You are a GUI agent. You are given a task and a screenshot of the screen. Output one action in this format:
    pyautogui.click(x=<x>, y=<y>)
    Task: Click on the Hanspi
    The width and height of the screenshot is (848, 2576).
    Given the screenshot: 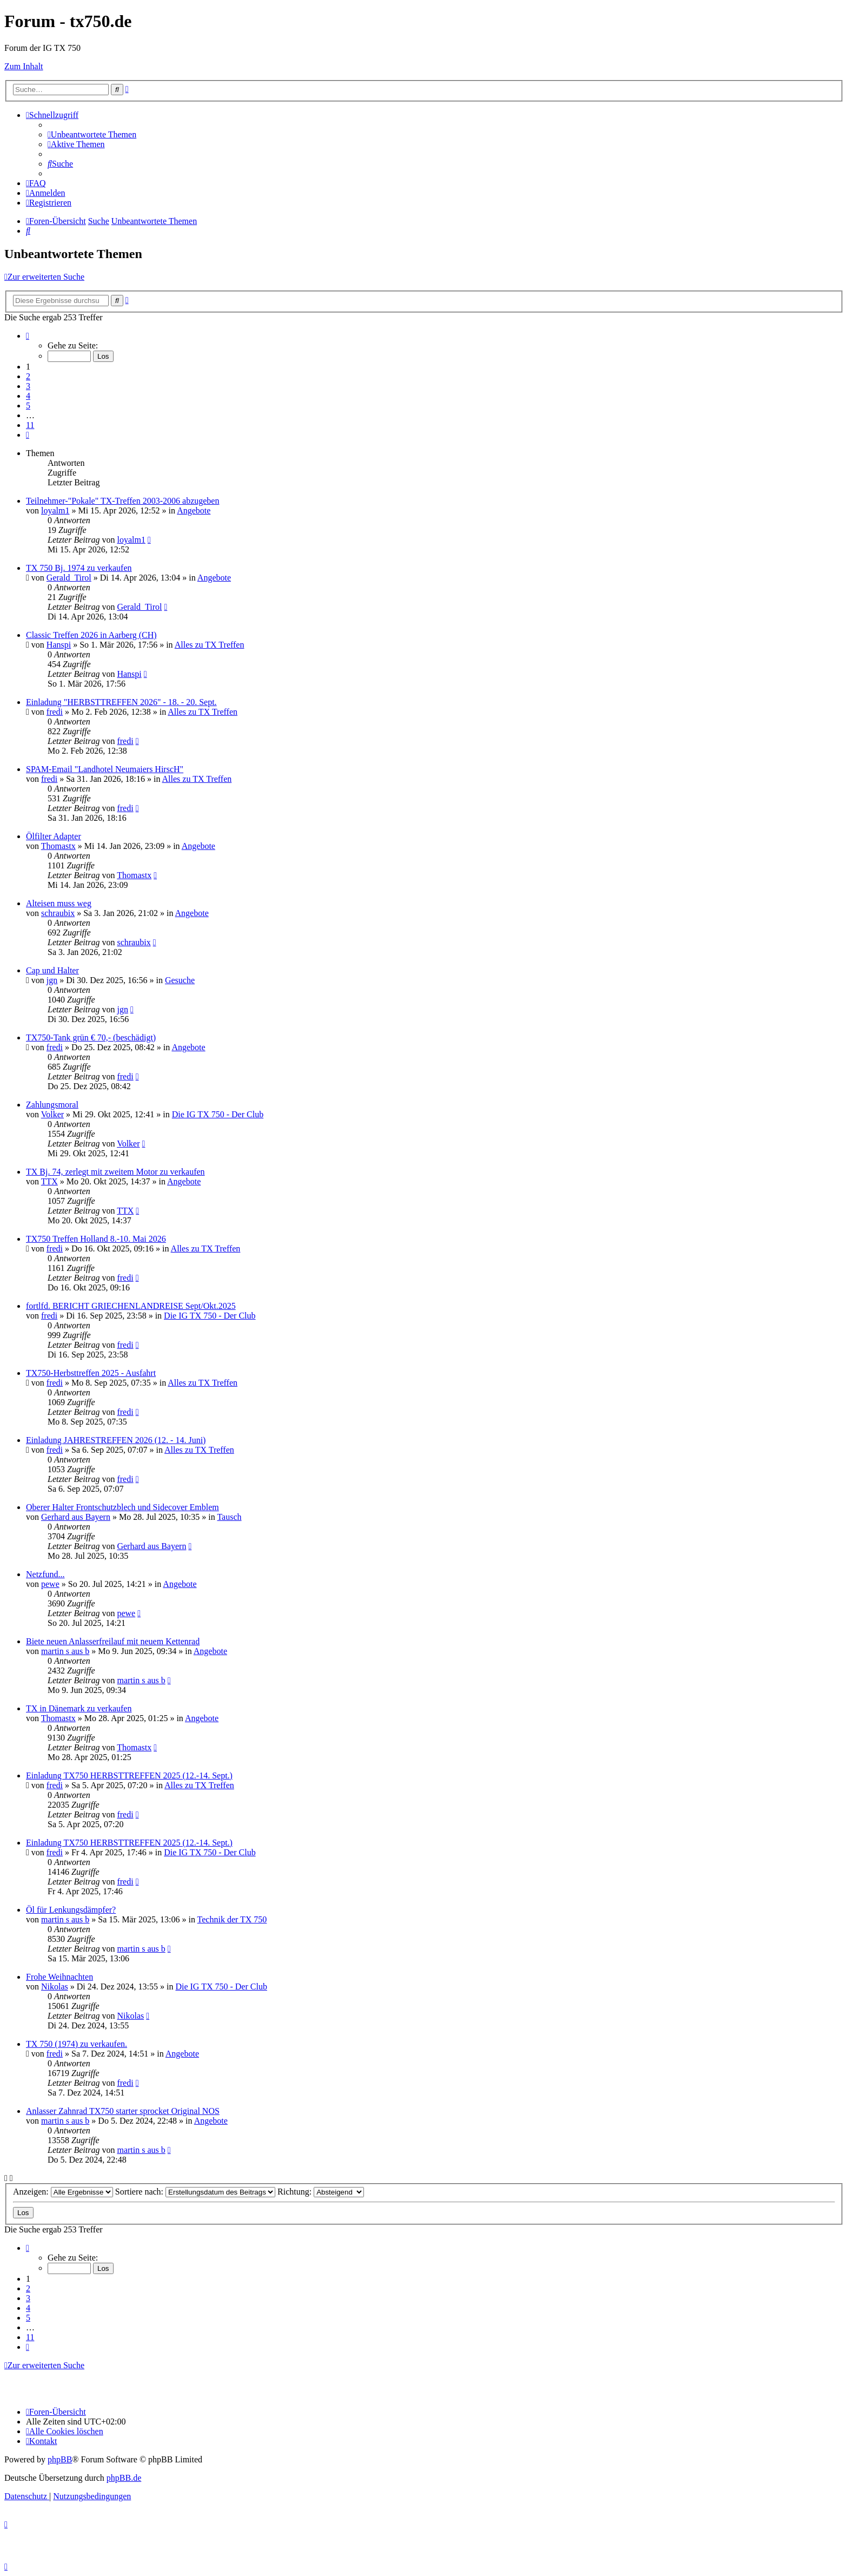 What is the action you would take?
    pyautogui.click(x=59, y=644)
    